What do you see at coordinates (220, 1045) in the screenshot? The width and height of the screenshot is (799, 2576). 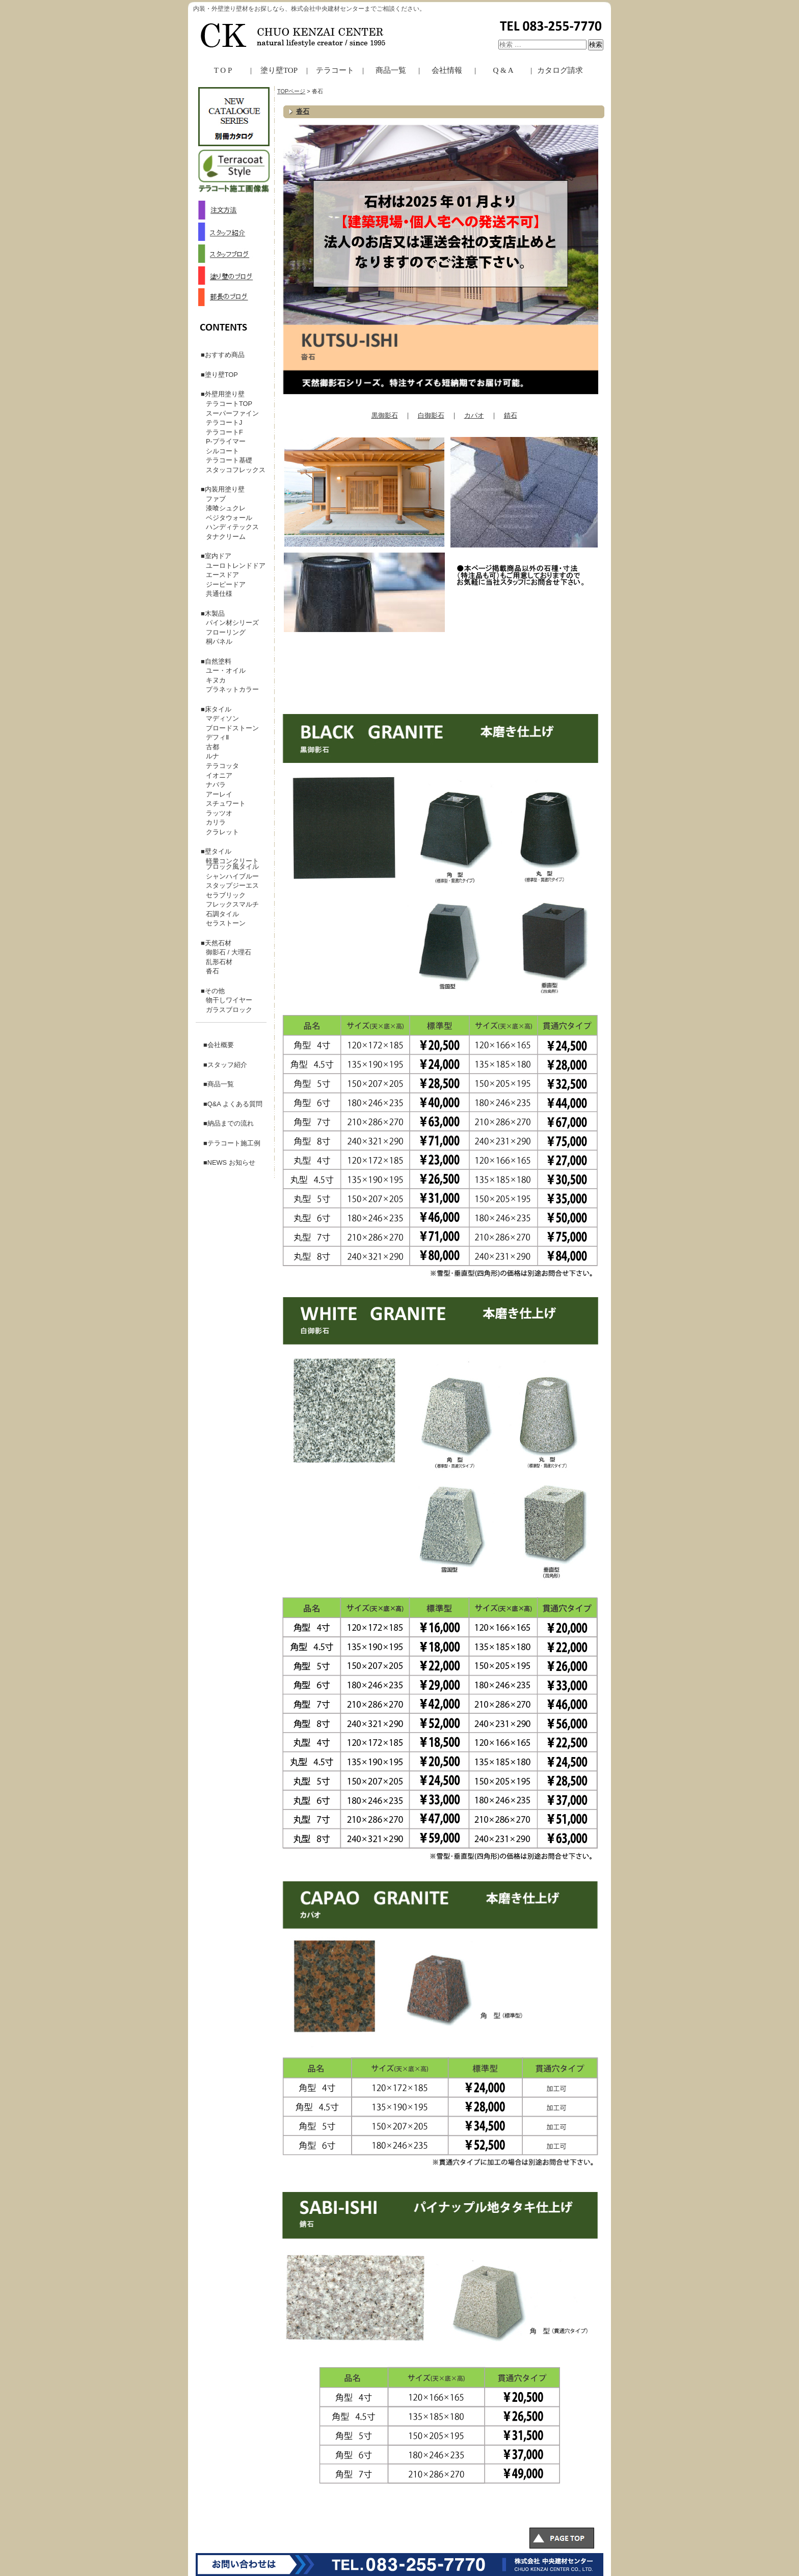 I see `会社概要` at bounding box center [220, 1045].